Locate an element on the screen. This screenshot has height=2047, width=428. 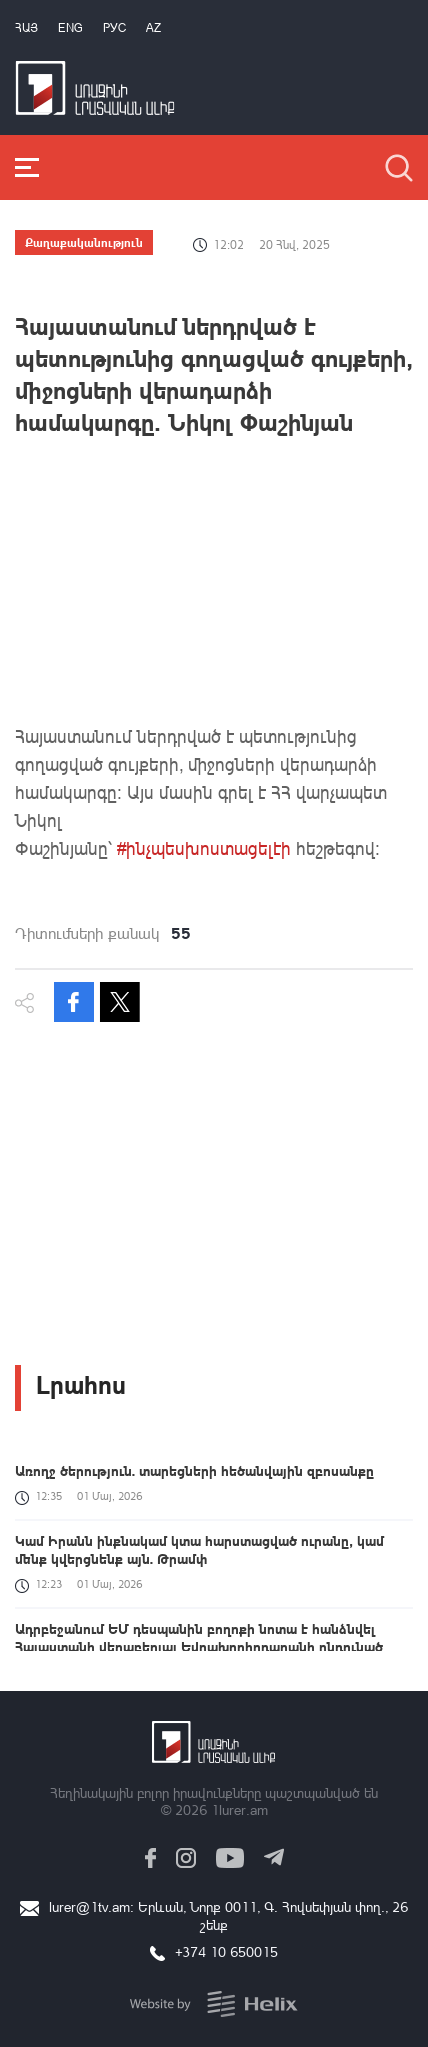
1lurer.am is located at coordinates (239, 1809).